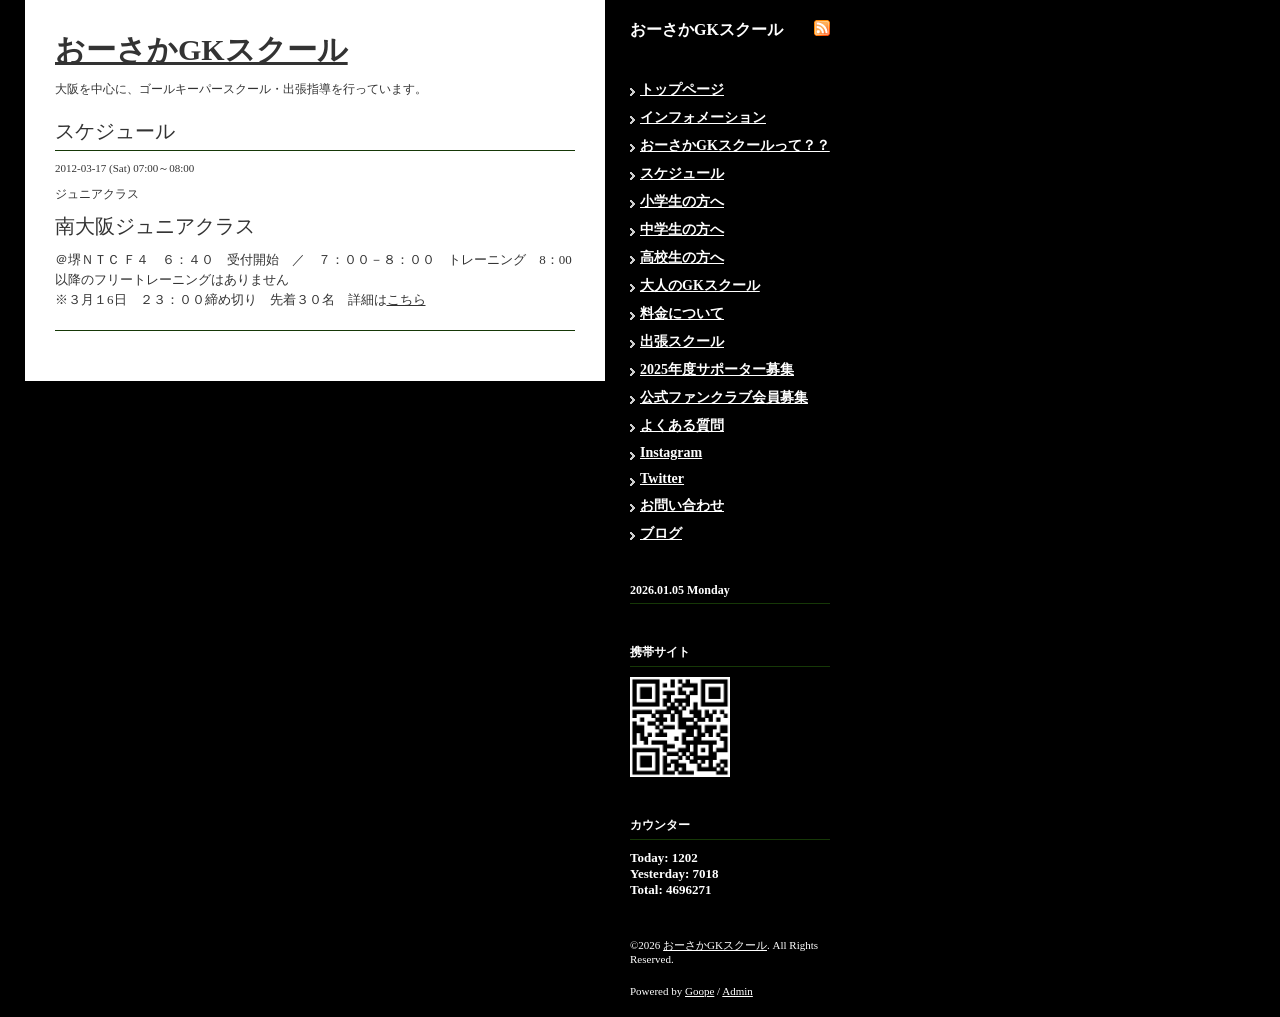 The width and height of the screenshot is (1280, 1017). Describe the element at coordinates (735, 145) in the screenshot. I see `おーさかGKスクールって？？` at that location.